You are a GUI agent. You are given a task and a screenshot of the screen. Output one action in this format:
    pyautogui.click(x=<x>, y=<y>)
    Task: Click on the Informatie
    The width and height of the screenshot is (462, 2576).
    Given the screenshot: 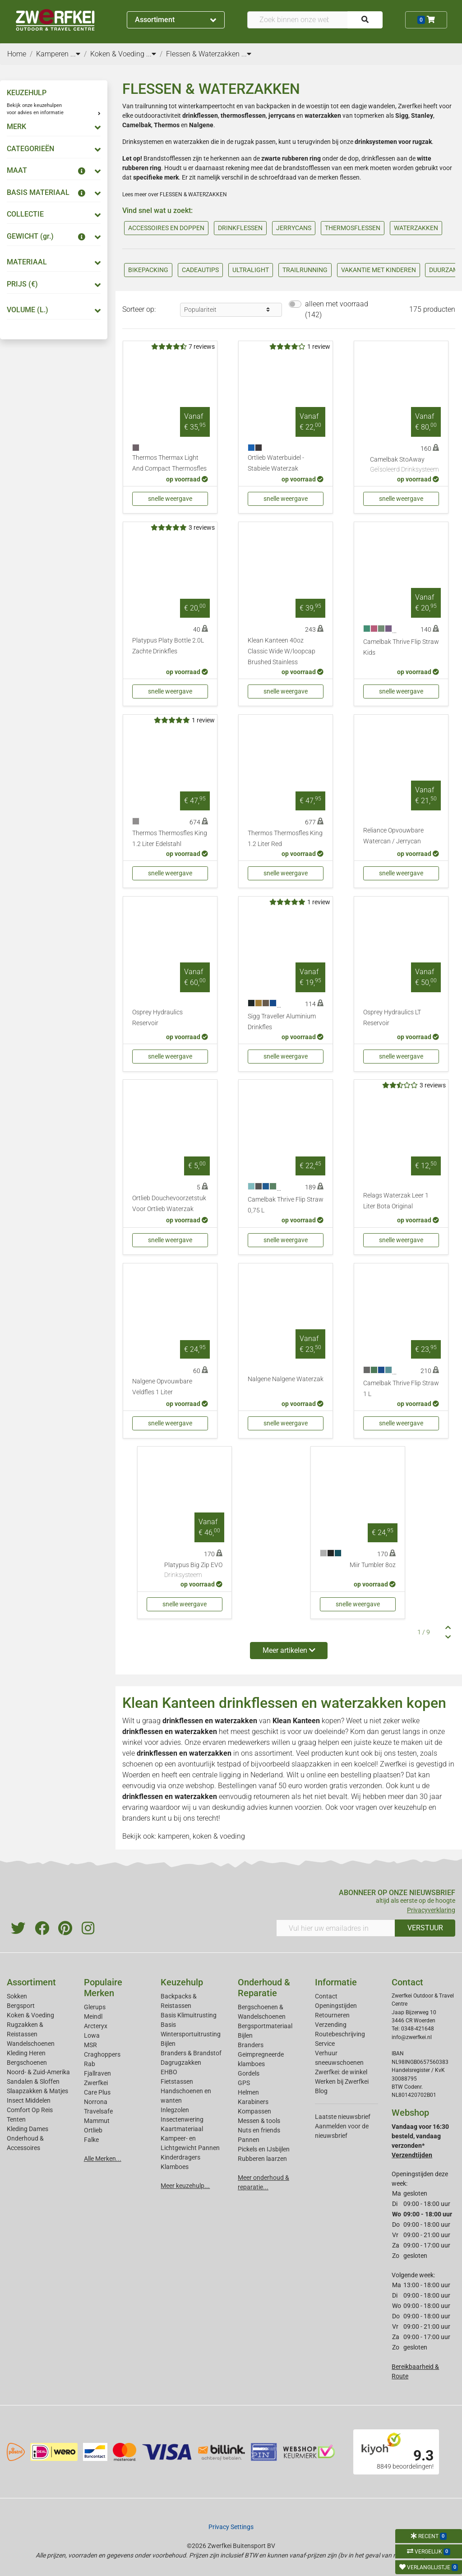 What is the action you would take?
    pyautogui.click(x=336, y=1982)
    